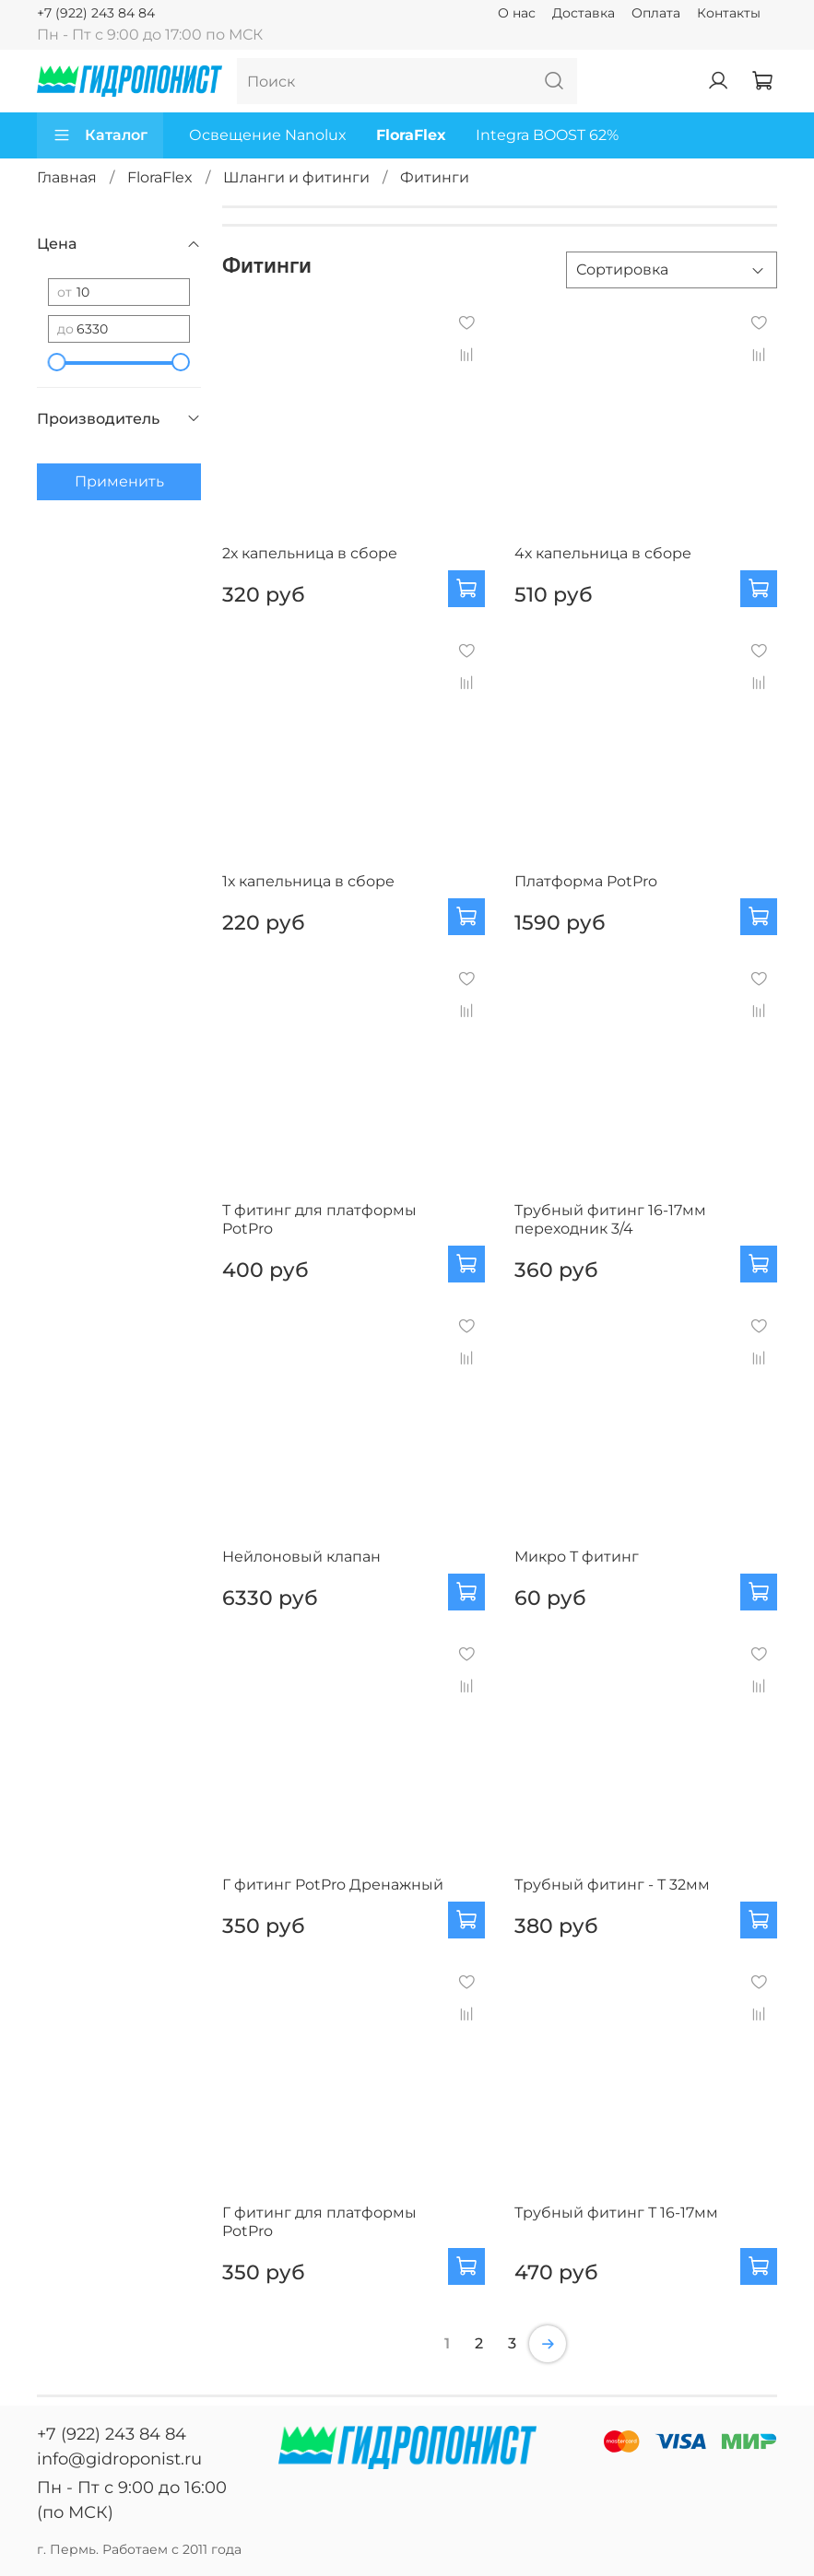 The height and width of the screenshot is (2576, 814). What do you see at coordinates (729, 13) in the screenshot?
I see `Контакты` at bounding box center [729, 13].